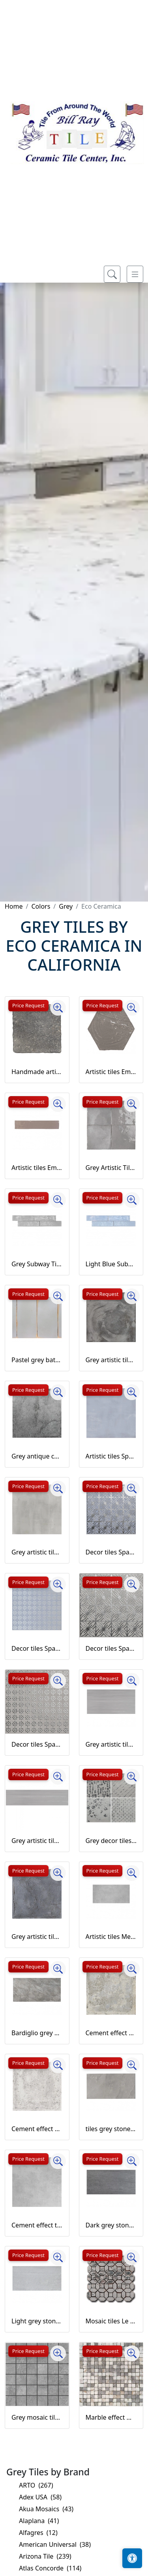 The height and width of the screenshot is (2576, 148). I want to click on [Zoom image], so click(58, 1008).